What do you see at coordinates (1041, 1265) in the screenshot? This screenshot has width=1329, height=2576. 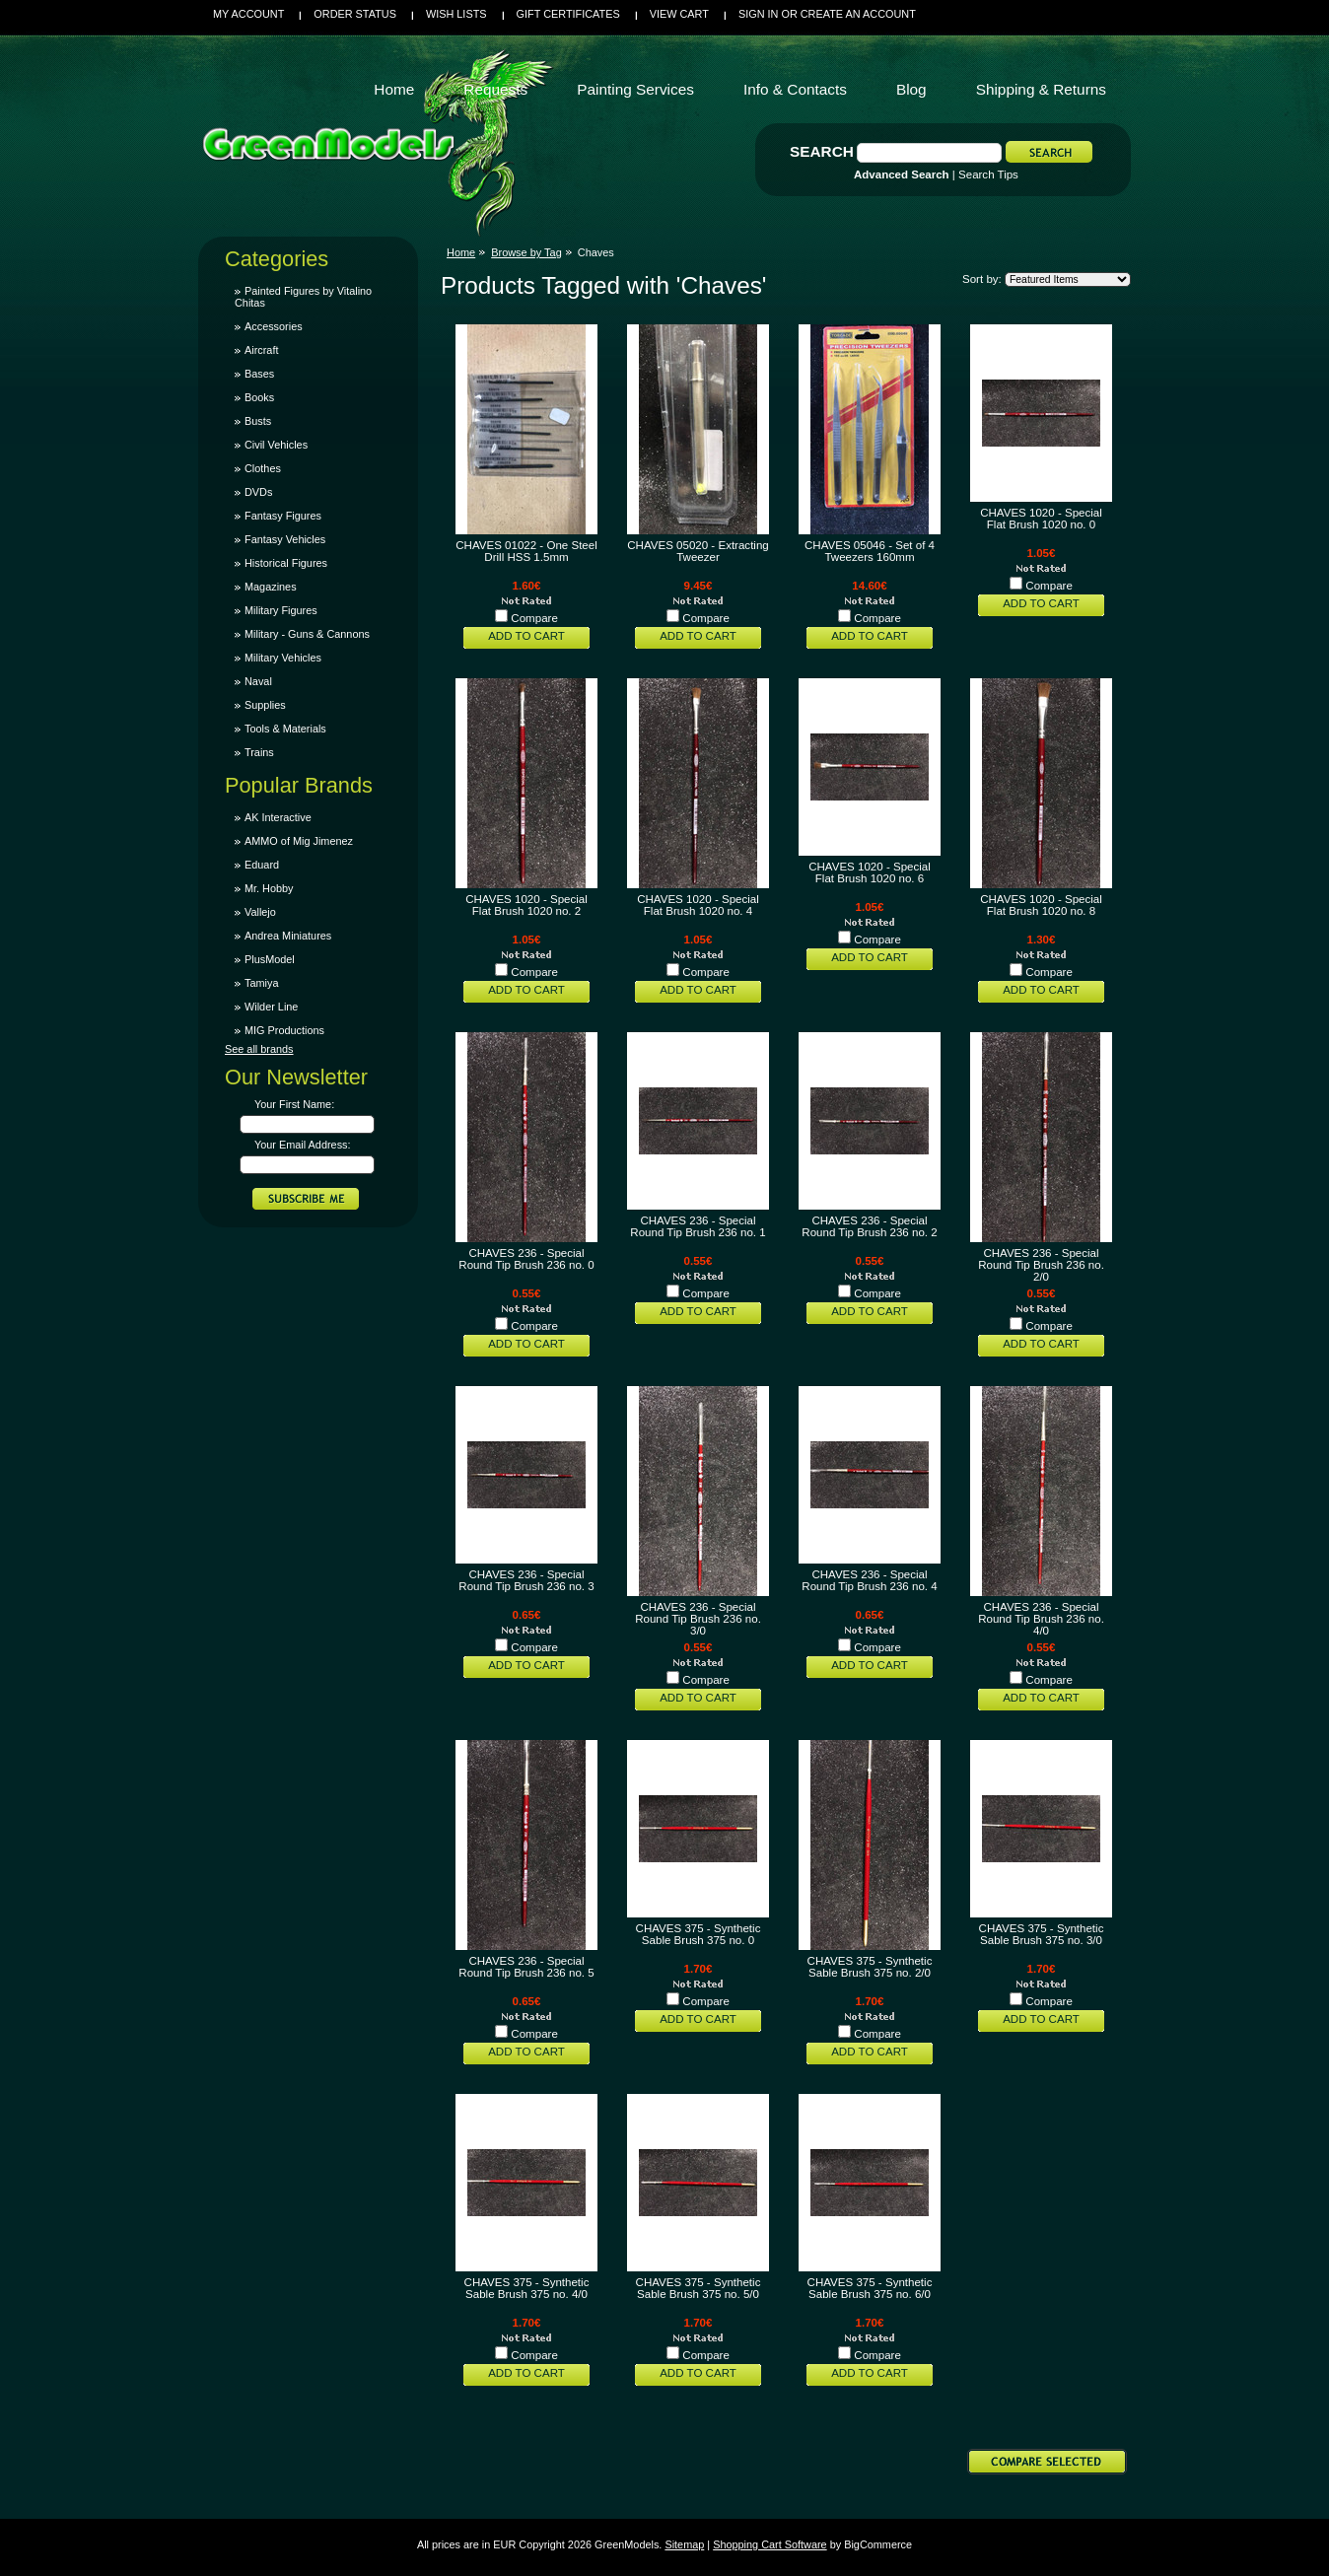 I see `CHAVES 236 - Special Round Tip Brush 236 no. 2/0` at bounding box center [1041, 1265].